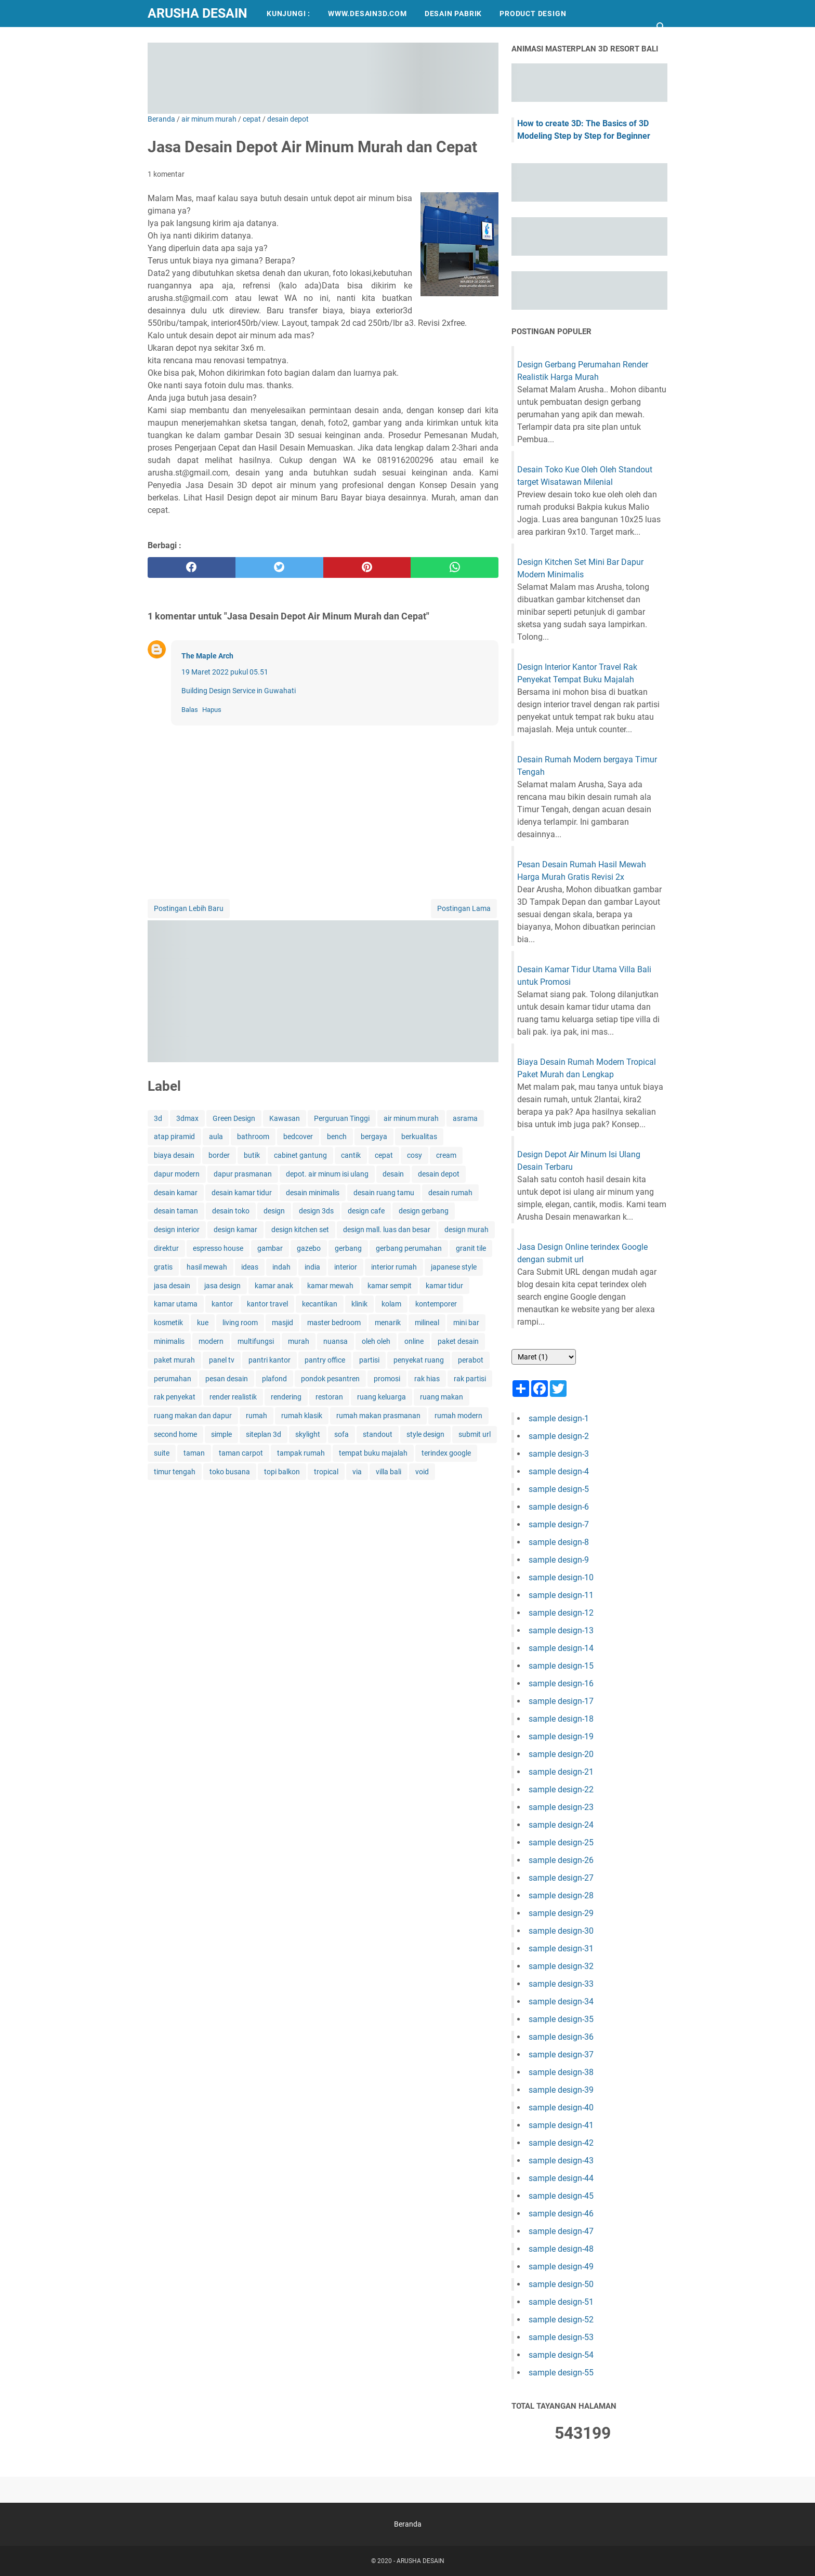 This screenshot has width=815, height=2576. I want to click on Postingan Lama, so click(464, 908).